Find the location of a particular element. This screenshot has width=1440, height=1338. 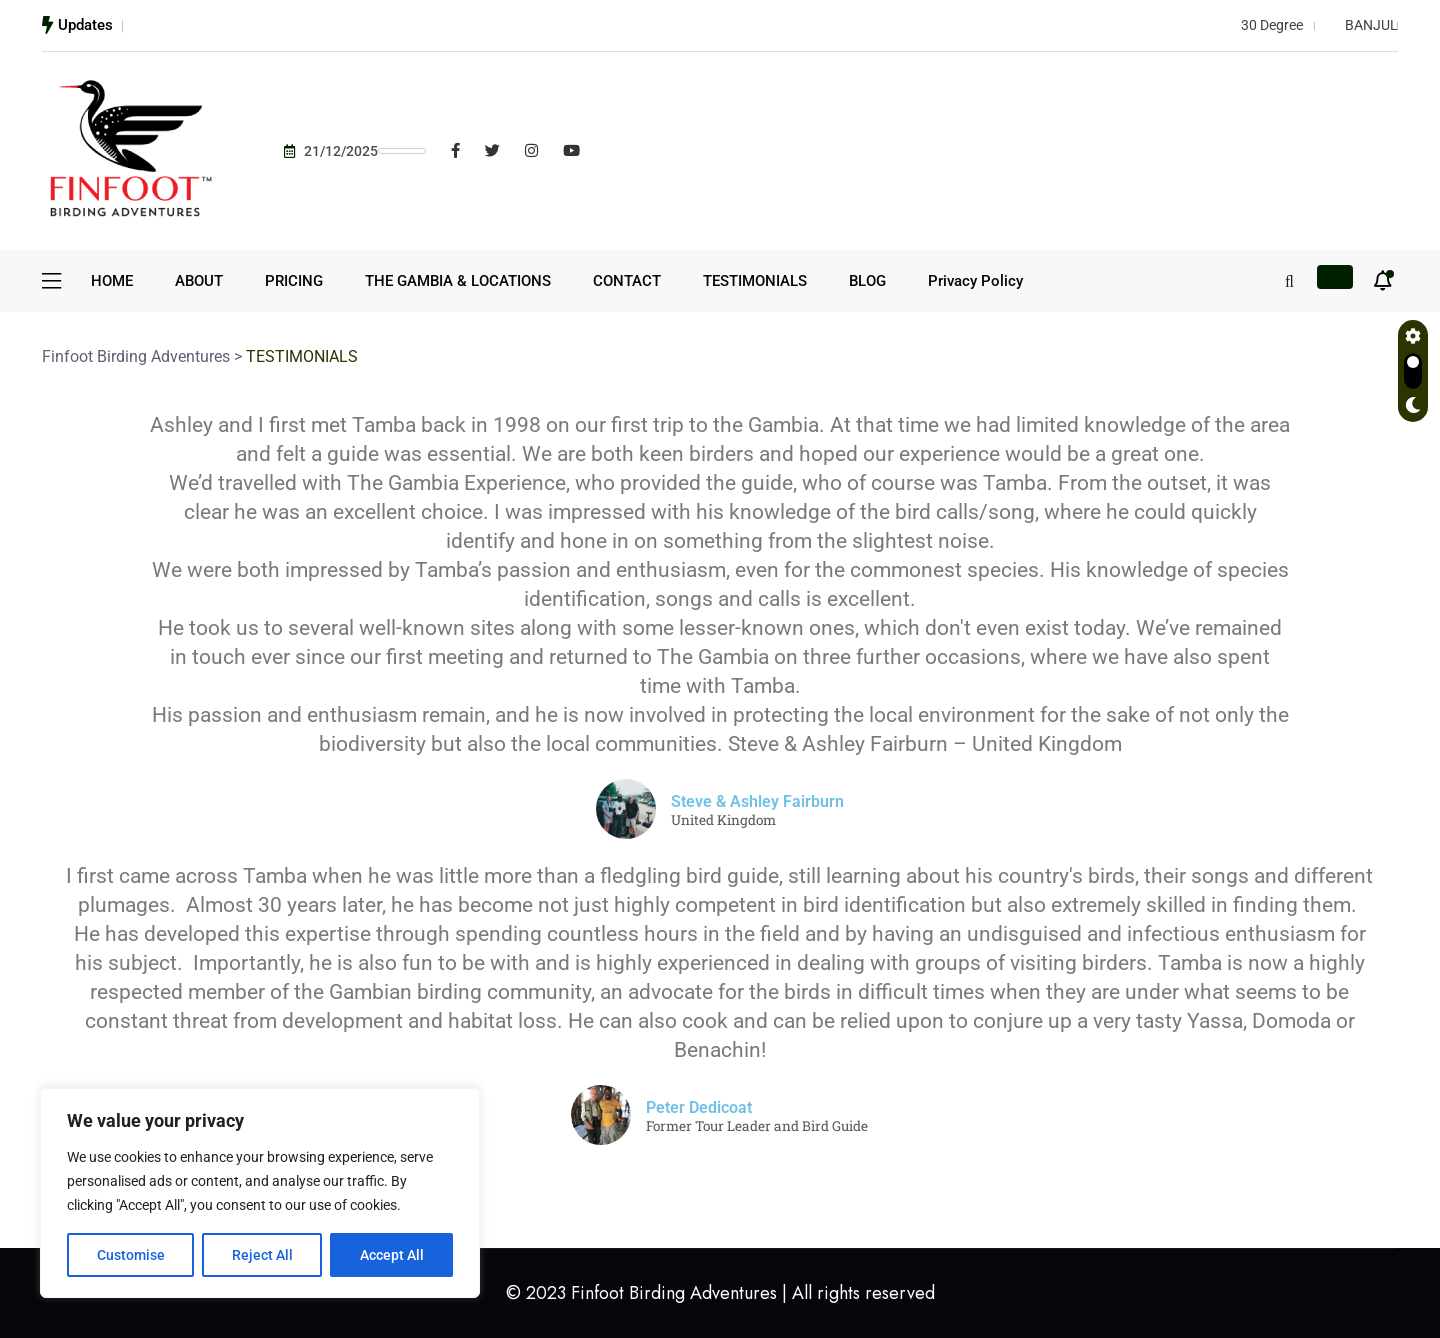

Privacy Policy is located at coordinates (975, 281).